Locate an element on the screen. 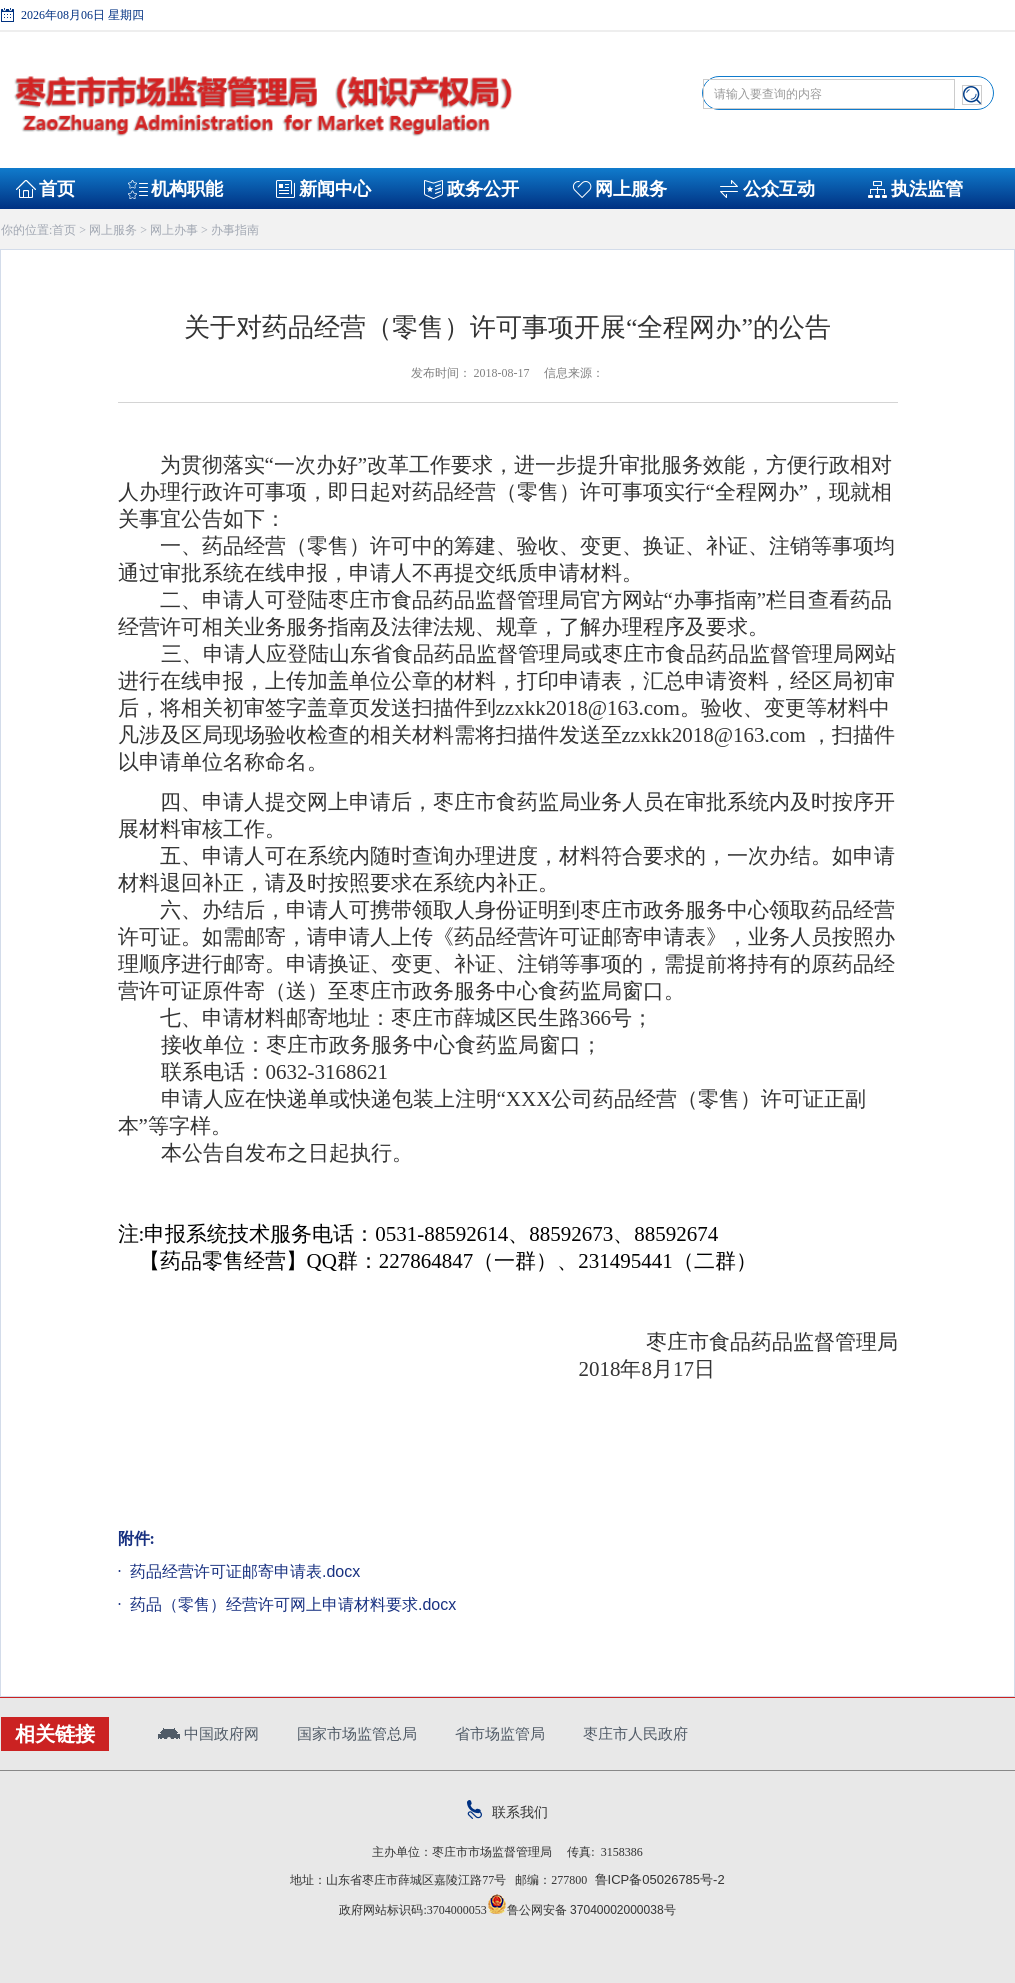  国家市场监管总局 is located at coordinates (357, 1733).